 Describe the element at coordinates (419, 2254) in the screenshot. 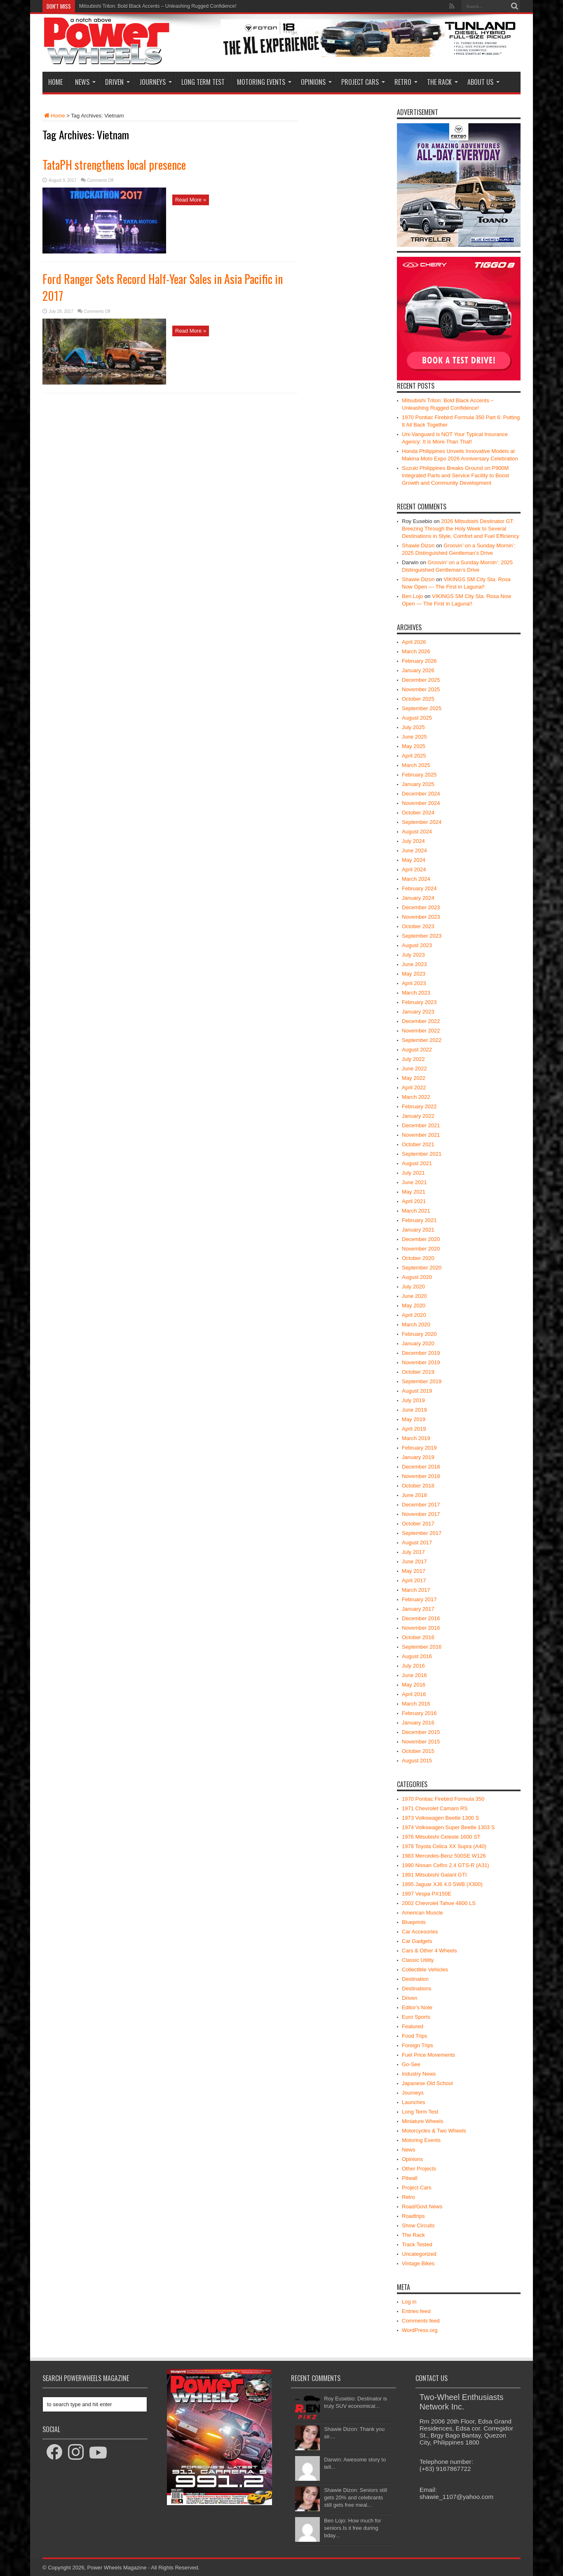

I see `Uncategorized` at that location.